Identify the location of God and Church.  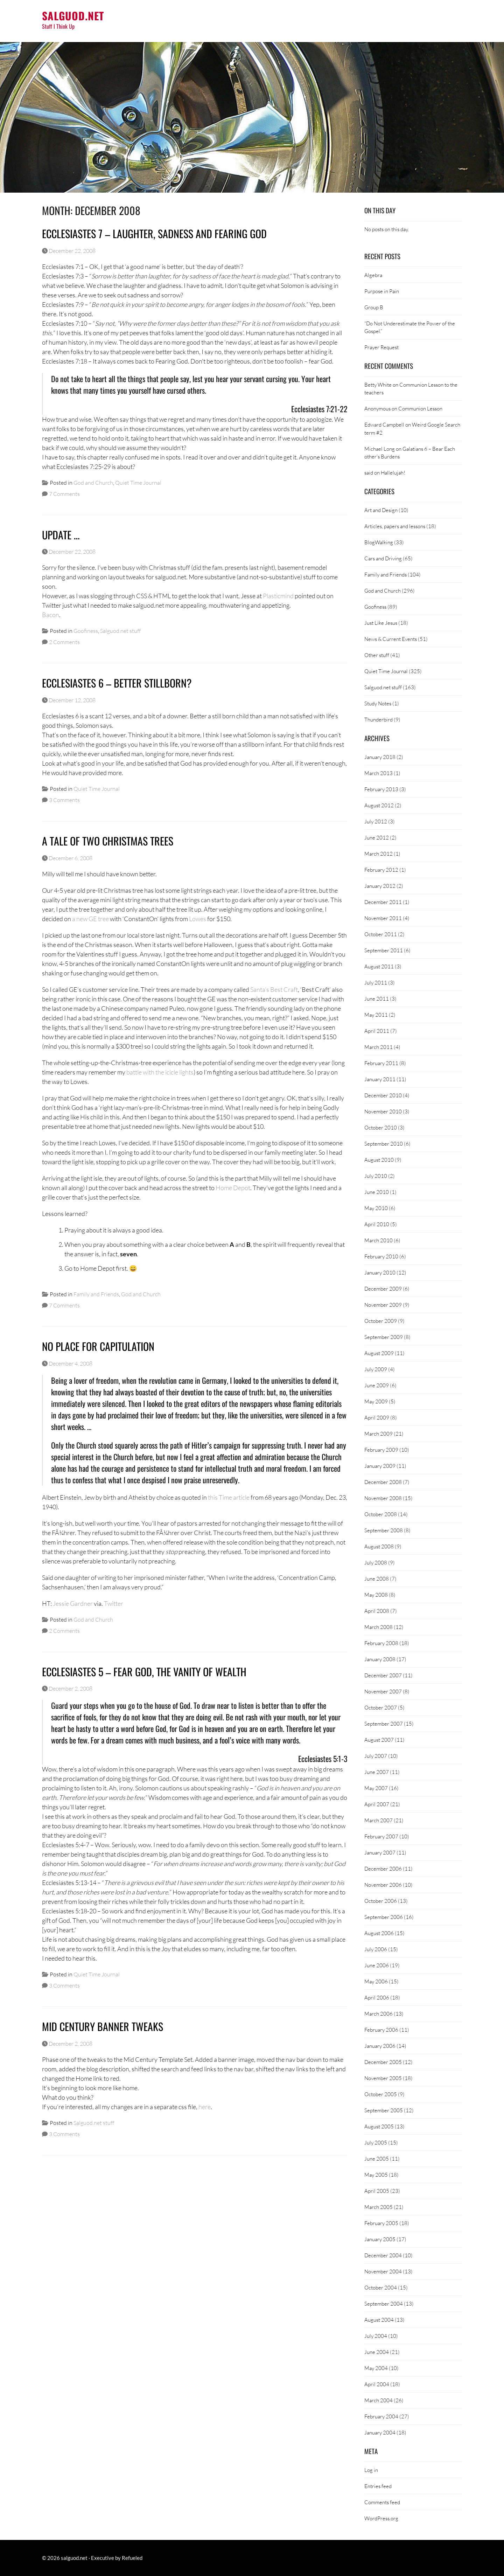
(93, 482).